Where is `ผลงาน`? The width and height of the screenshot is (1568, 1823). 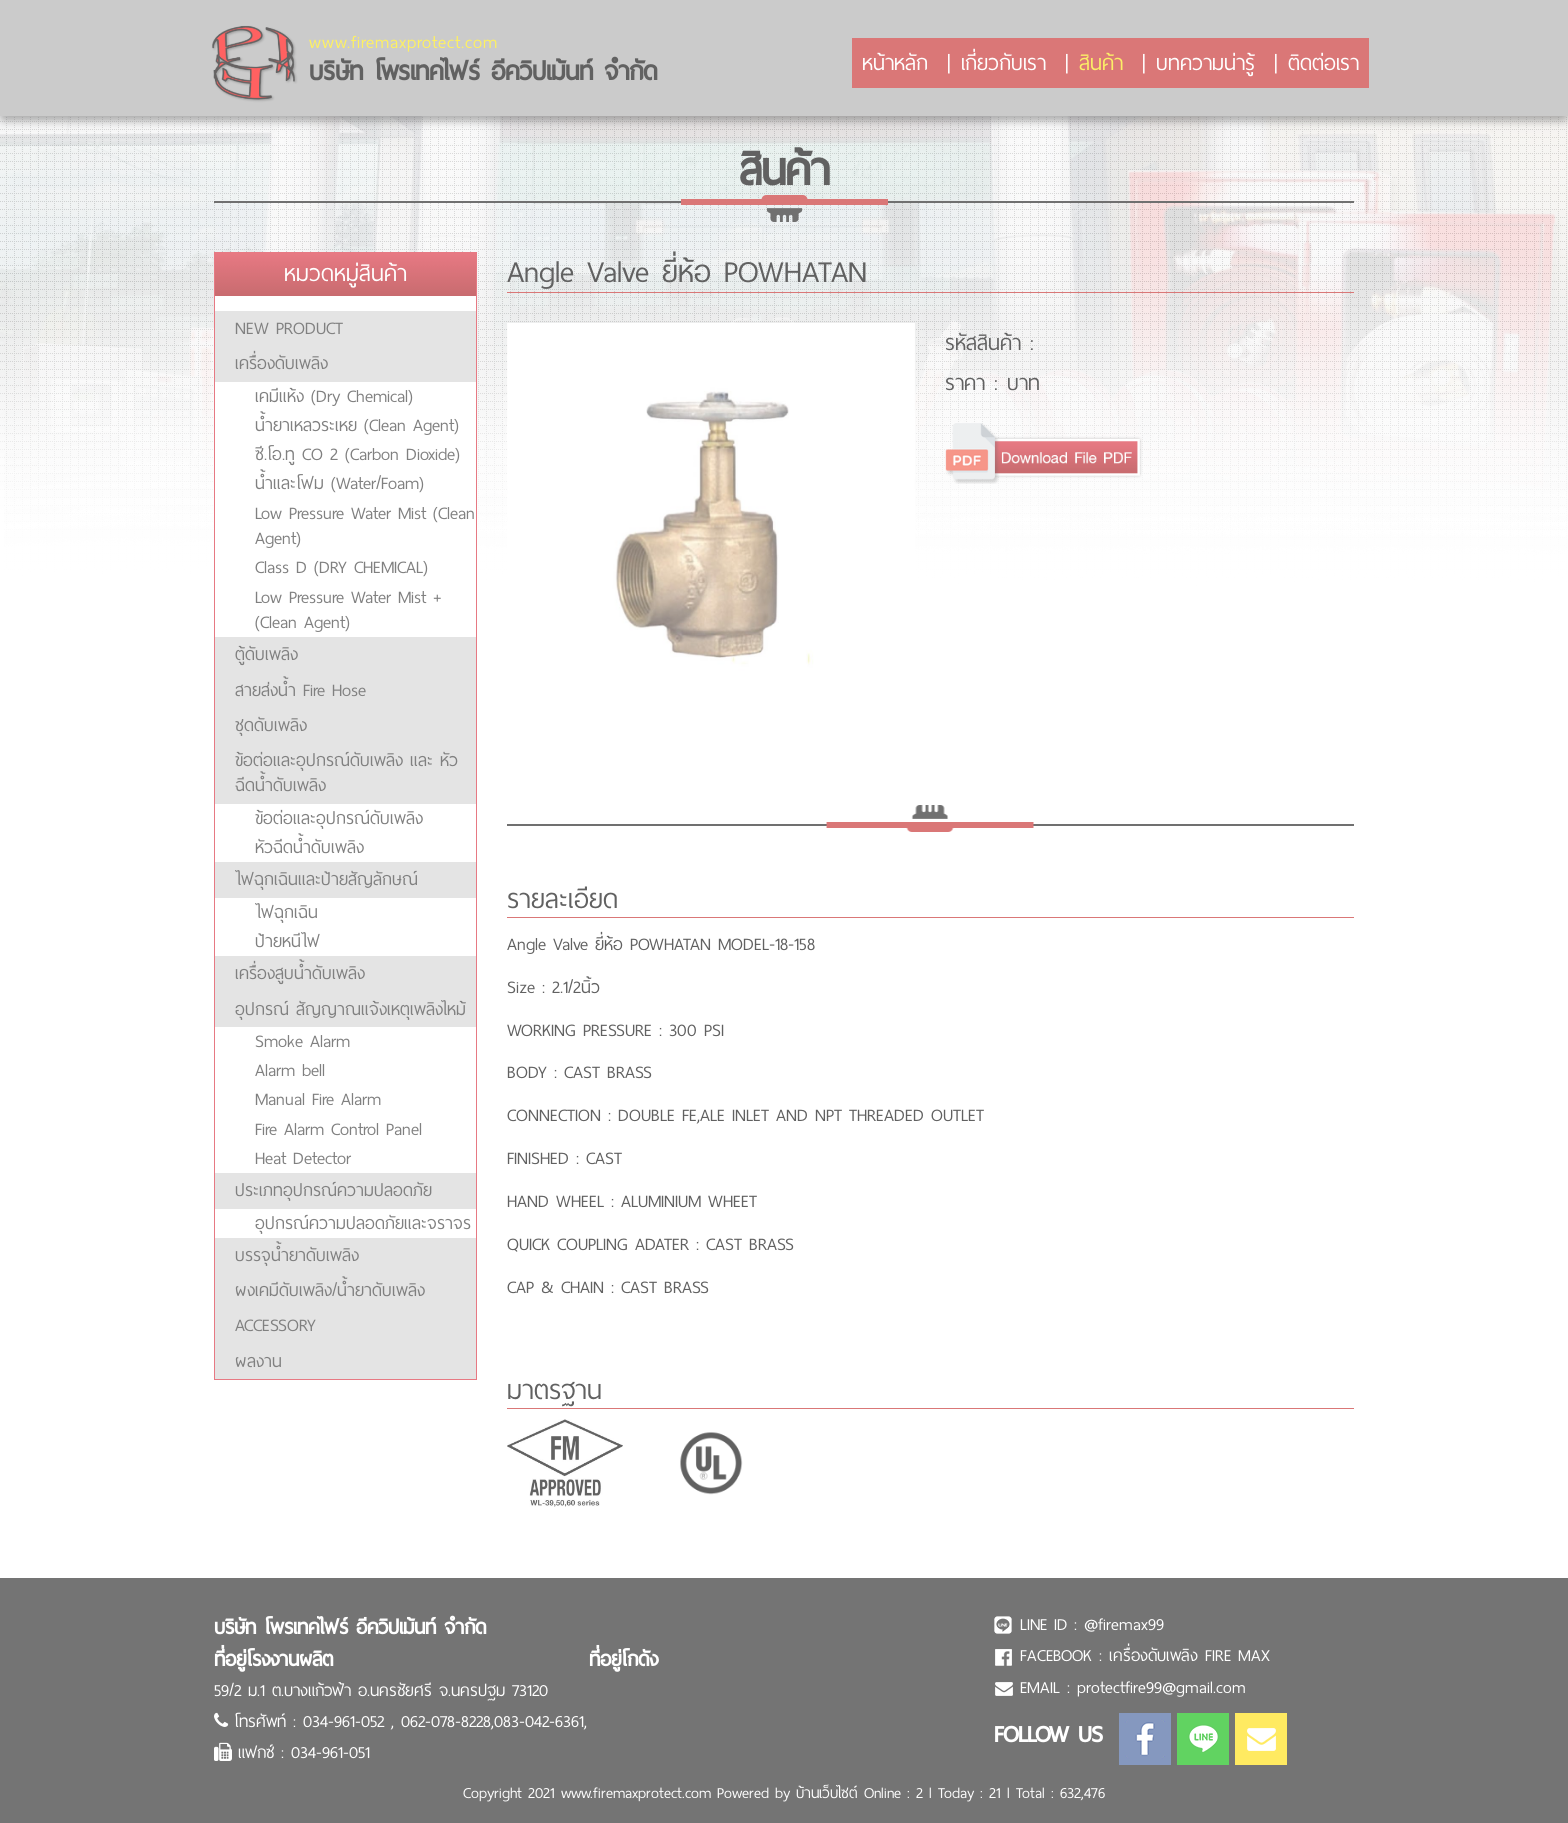
ผลงาน is located at coordinates (258, 1361).